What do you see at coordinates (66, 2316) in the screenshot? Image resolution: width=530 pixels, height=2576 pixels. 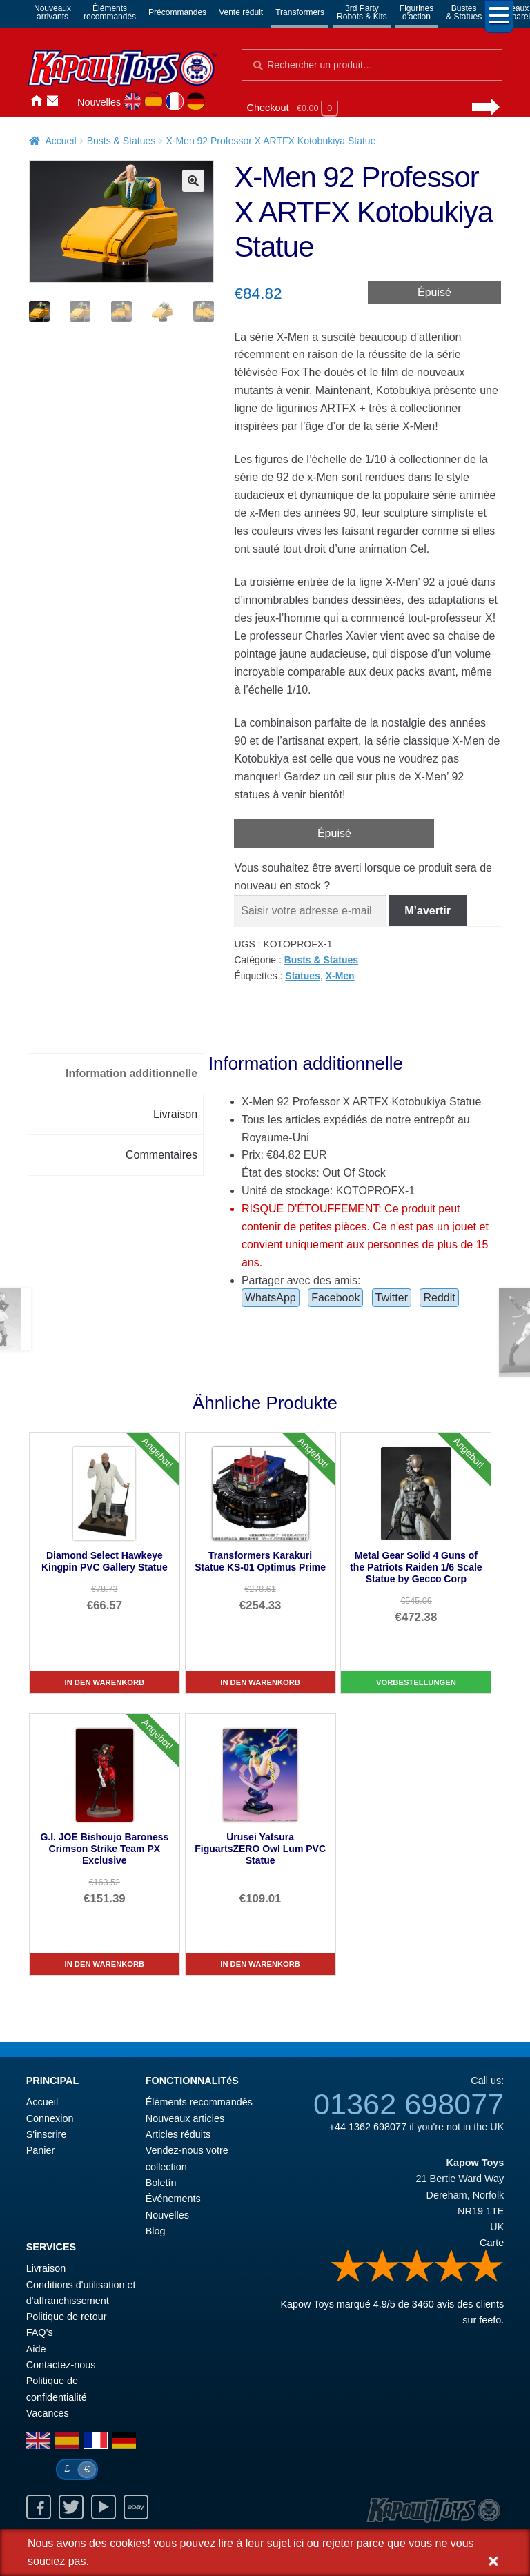 I see `Politique de retour` at bounding box center [66, 2316].